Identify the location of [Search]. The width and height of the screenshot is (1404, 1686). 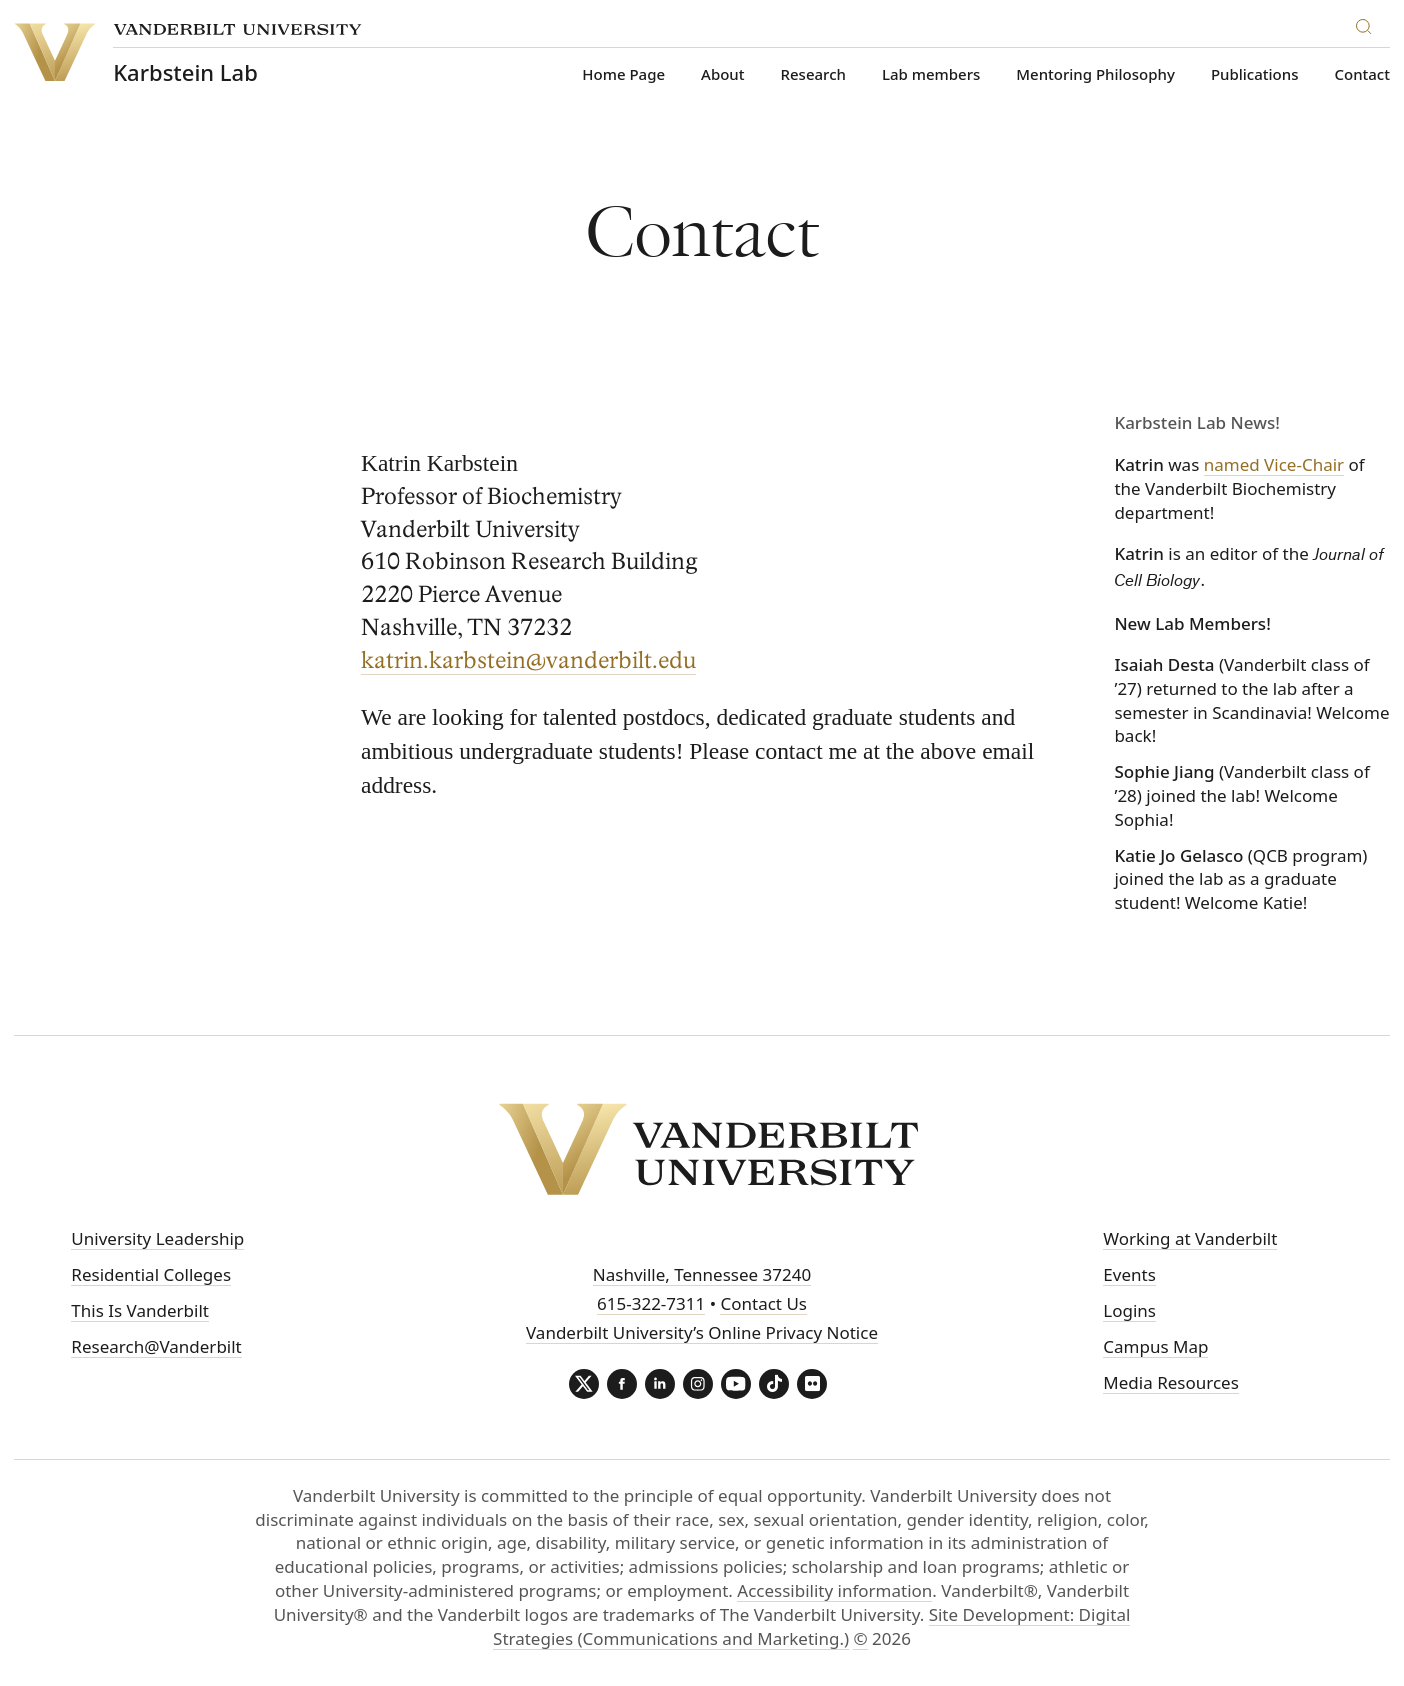
(1368, 23).